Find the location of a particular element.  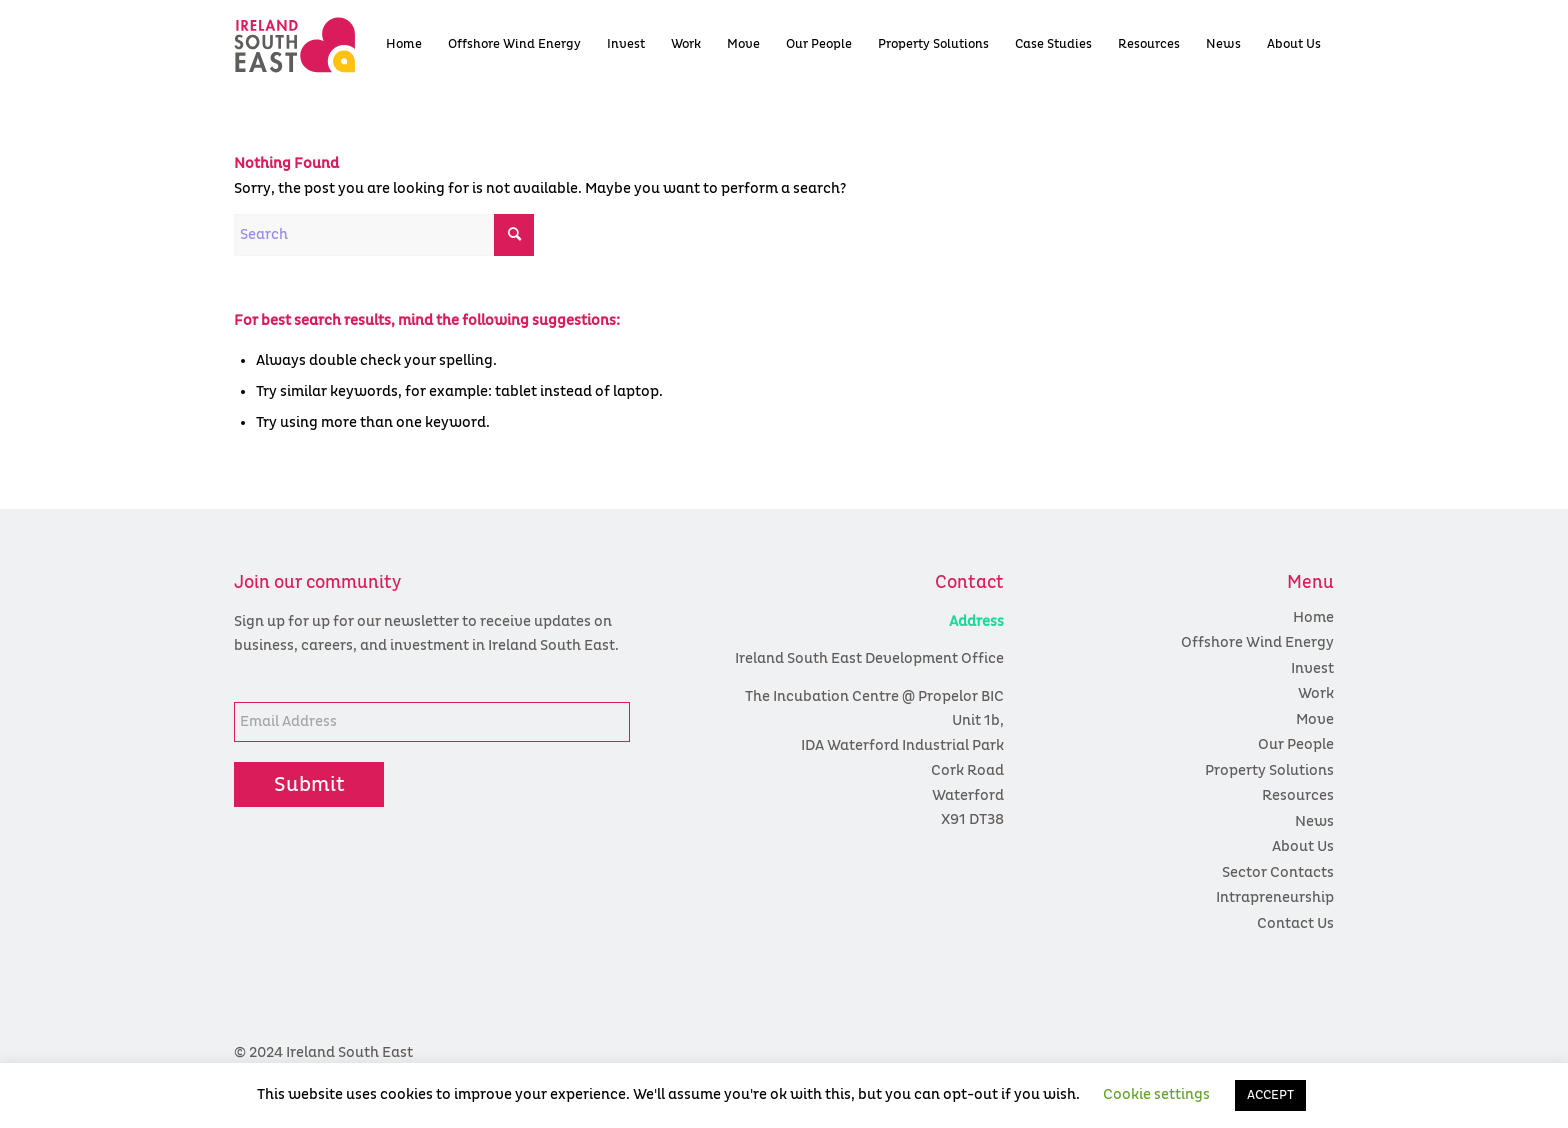

Property Solutions is located at coordinates (1269, 770).